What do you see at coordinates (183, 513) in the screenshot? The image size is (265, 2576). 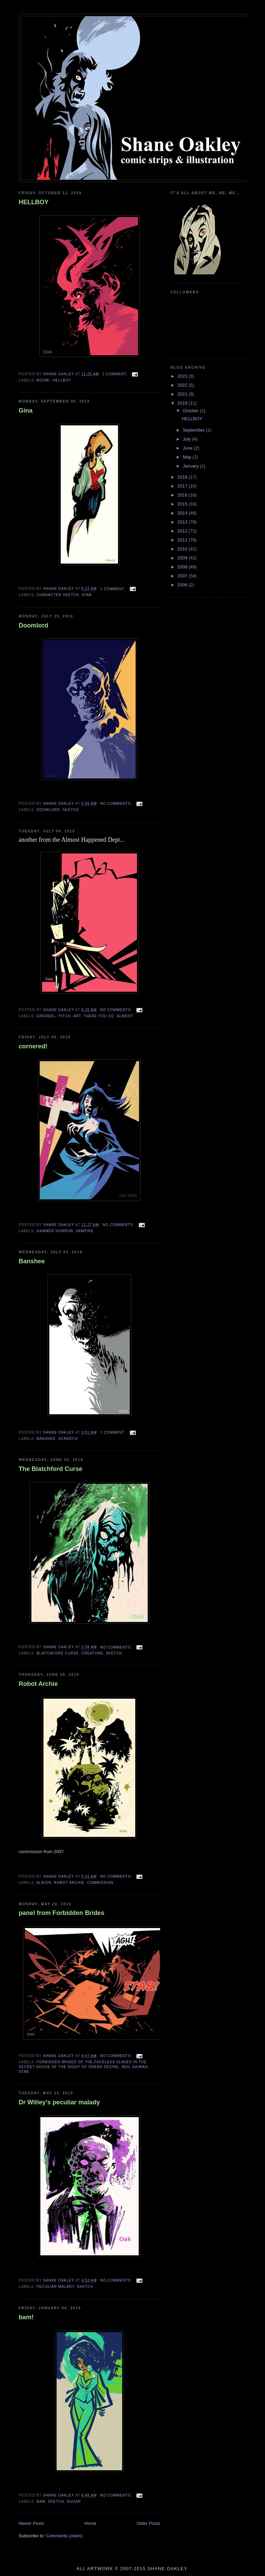 I see `2014` at bounding box center [183, 513].